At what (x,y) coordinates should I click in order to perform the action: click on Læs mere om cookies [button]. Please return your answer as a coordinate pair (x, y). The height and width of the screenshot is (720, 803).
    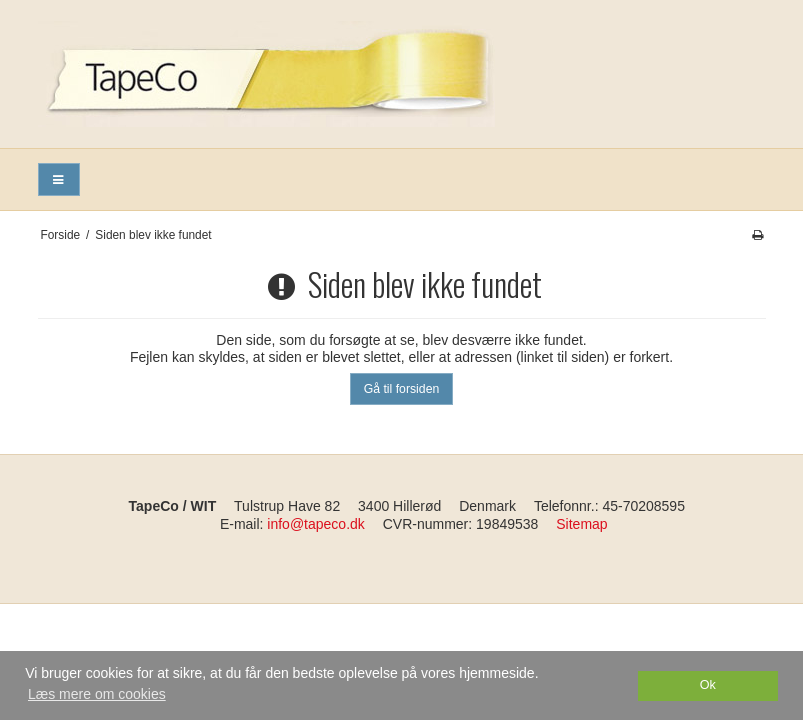
    Looking at the image, I should click on (97, 694).